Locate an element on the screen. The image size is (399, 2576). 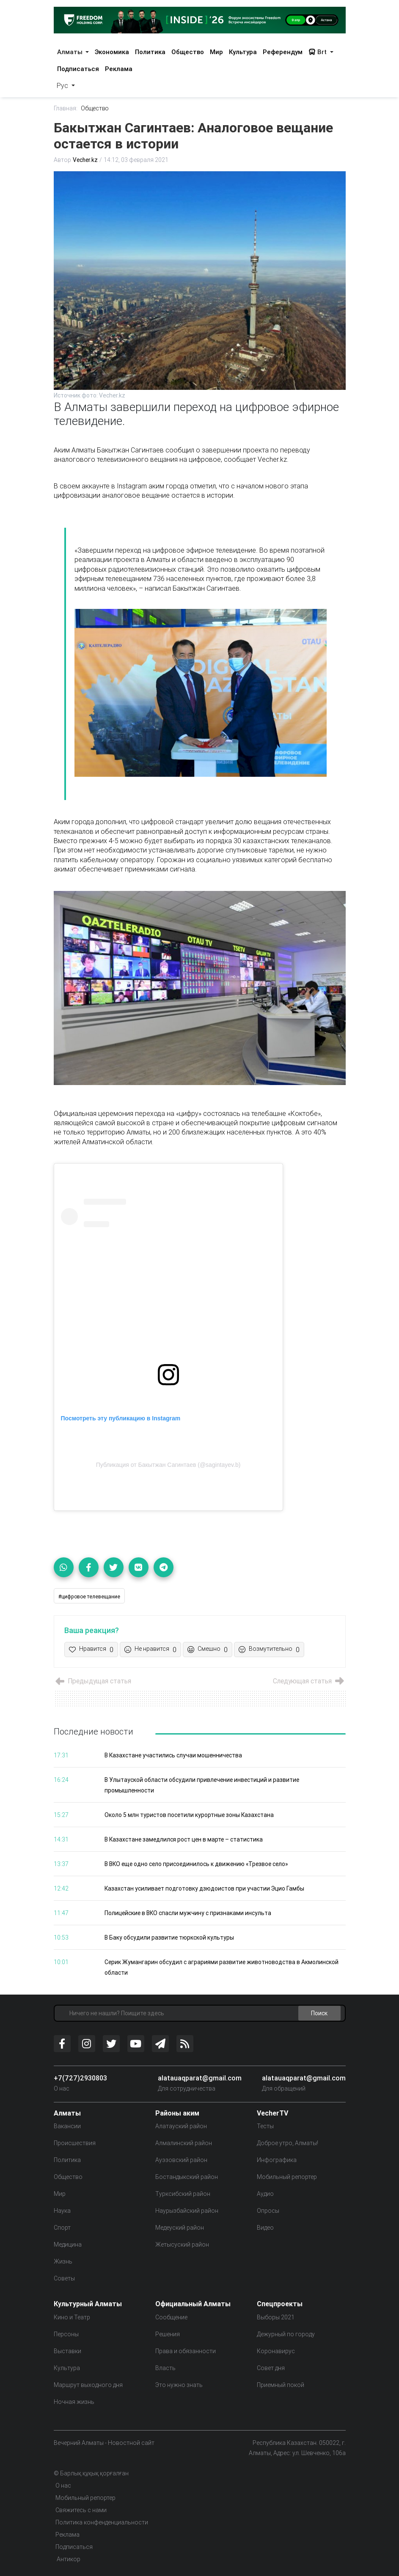
Главная: is located at coordinates (66, 108).